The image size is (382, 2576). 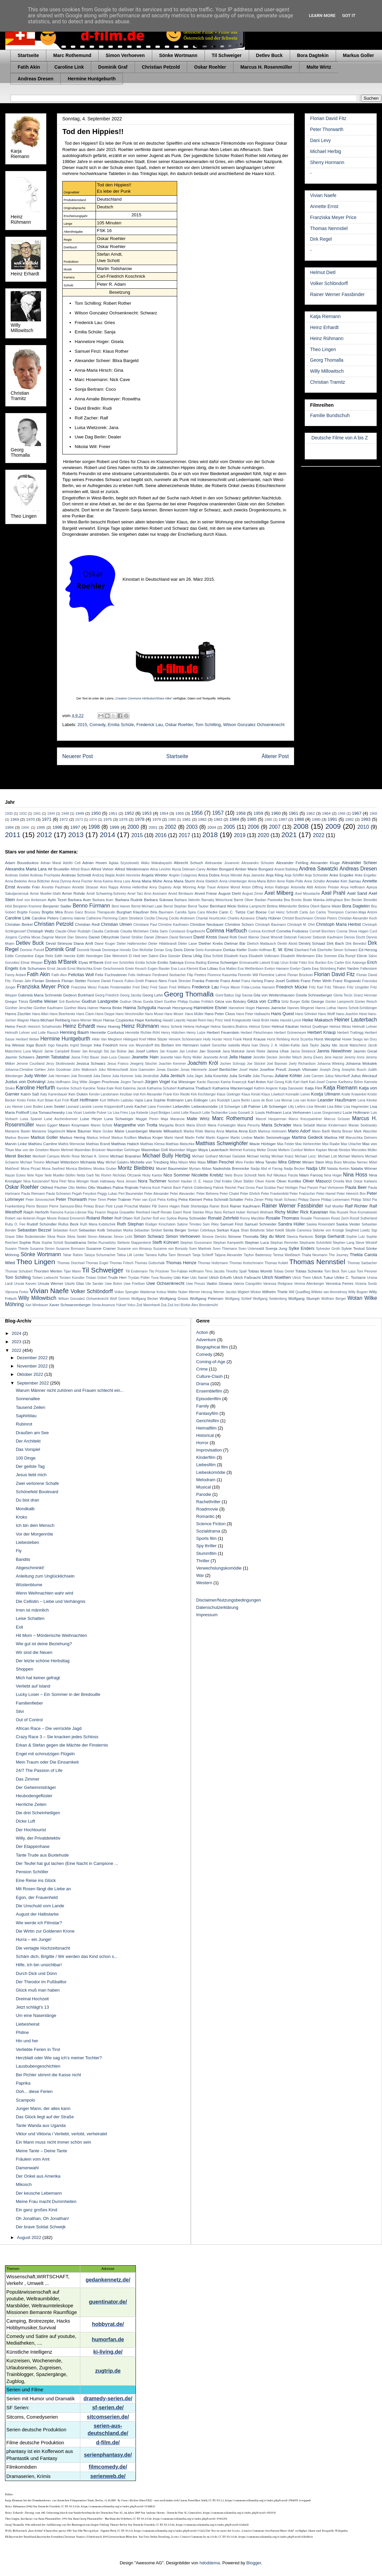 What do you see at coordinates (162, 912) in the screenshot?
I see `Béla Baumann` at bounding box center [162, 912].